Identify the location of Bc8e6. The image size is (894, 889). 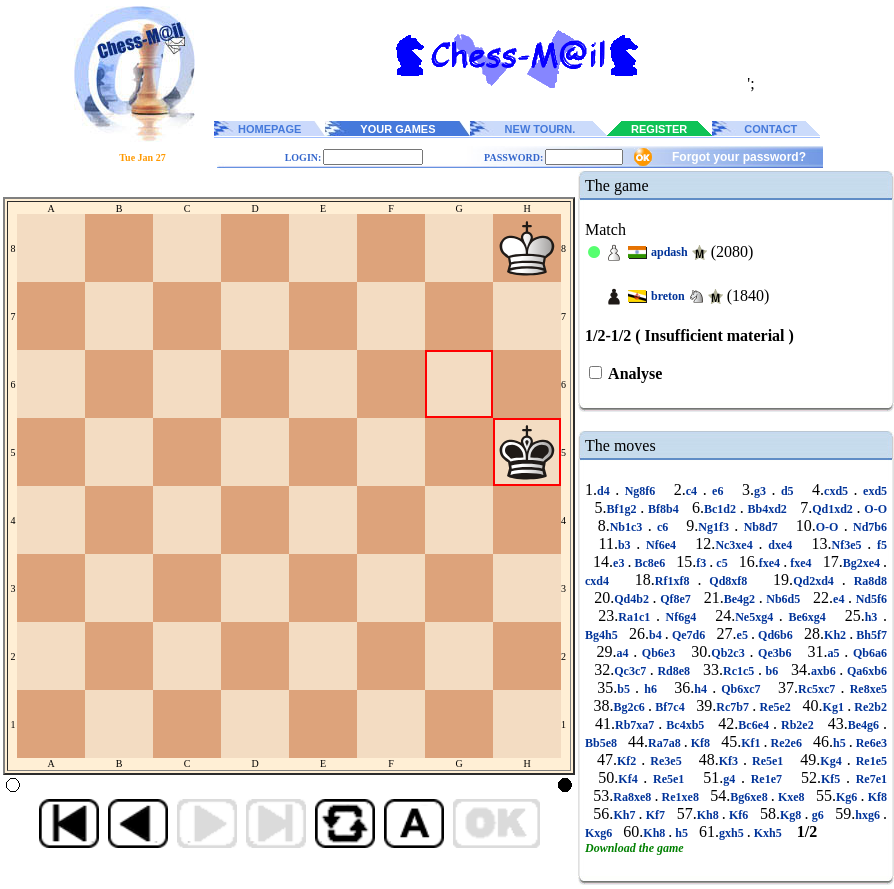
(649, 563).